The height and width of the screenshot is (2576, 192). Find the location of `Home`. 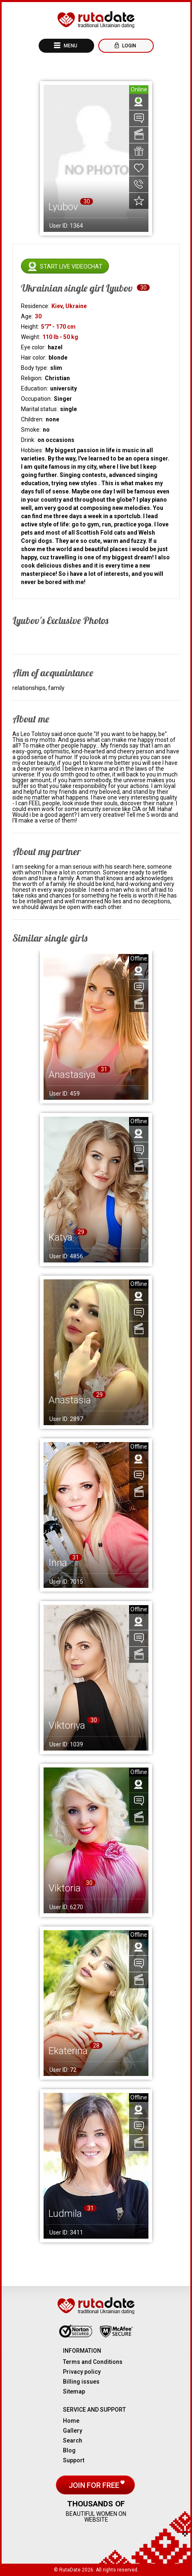

Home is located at coordinates (71, 2420).